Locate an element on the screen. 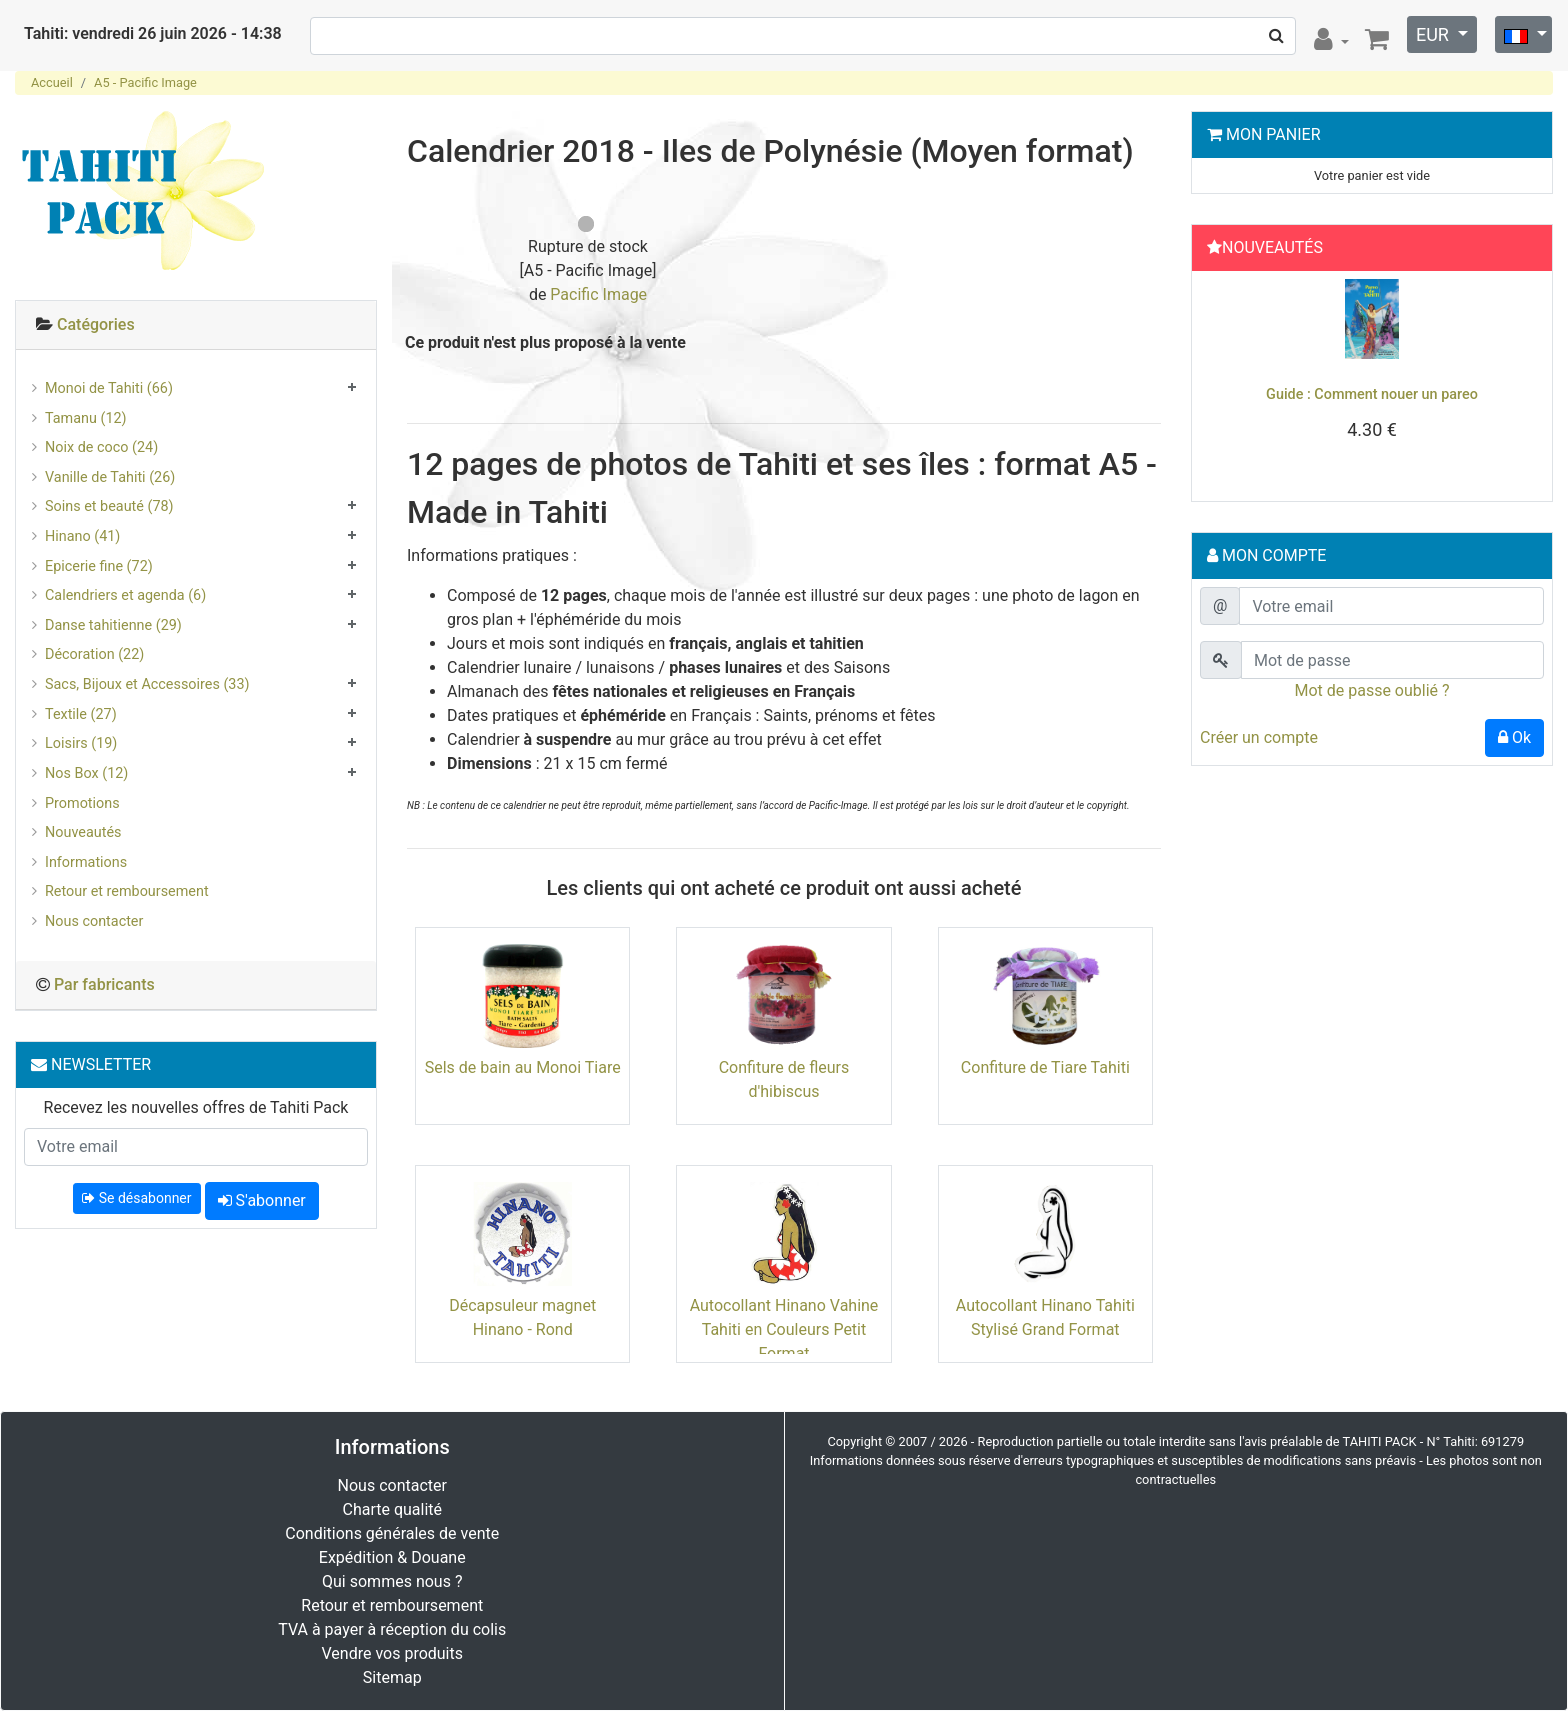 The width and height of the screenshot is (1568, 1727). [button] is located at coordinates (1226, 381).